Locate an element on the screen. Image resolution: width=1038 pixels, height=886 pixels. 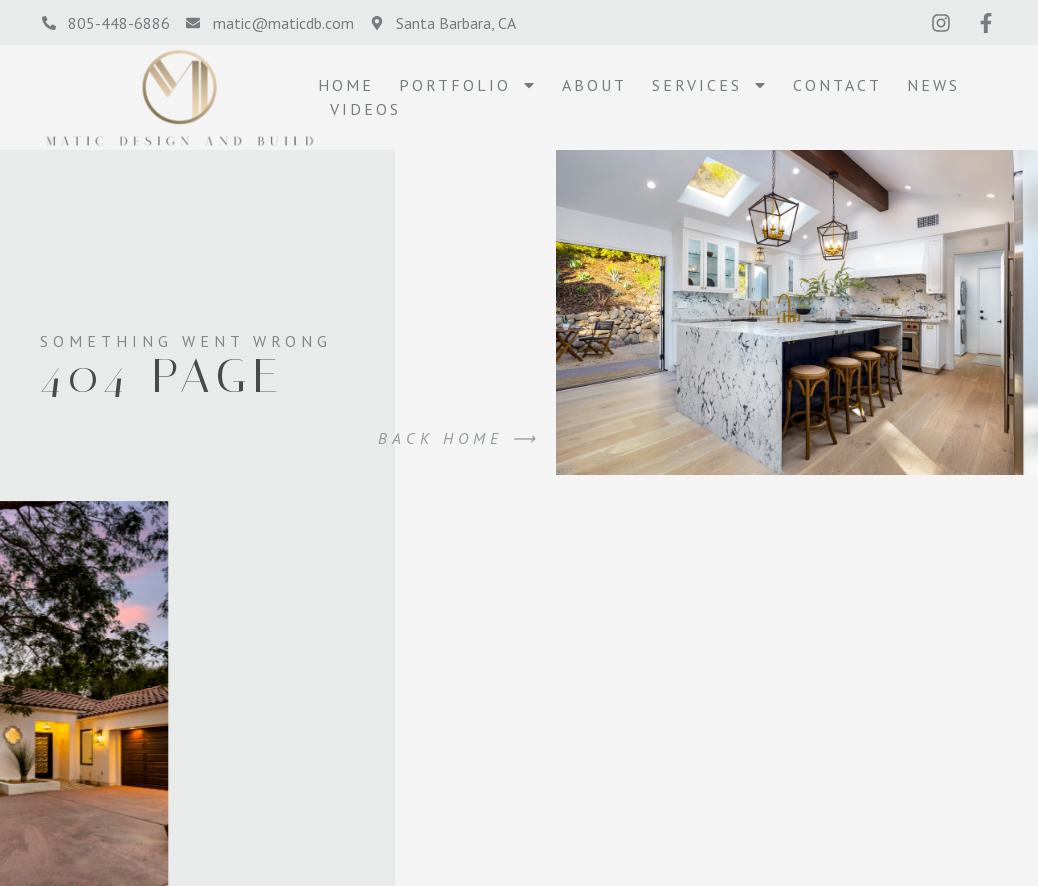
Home is located at coordinates (346, 85).